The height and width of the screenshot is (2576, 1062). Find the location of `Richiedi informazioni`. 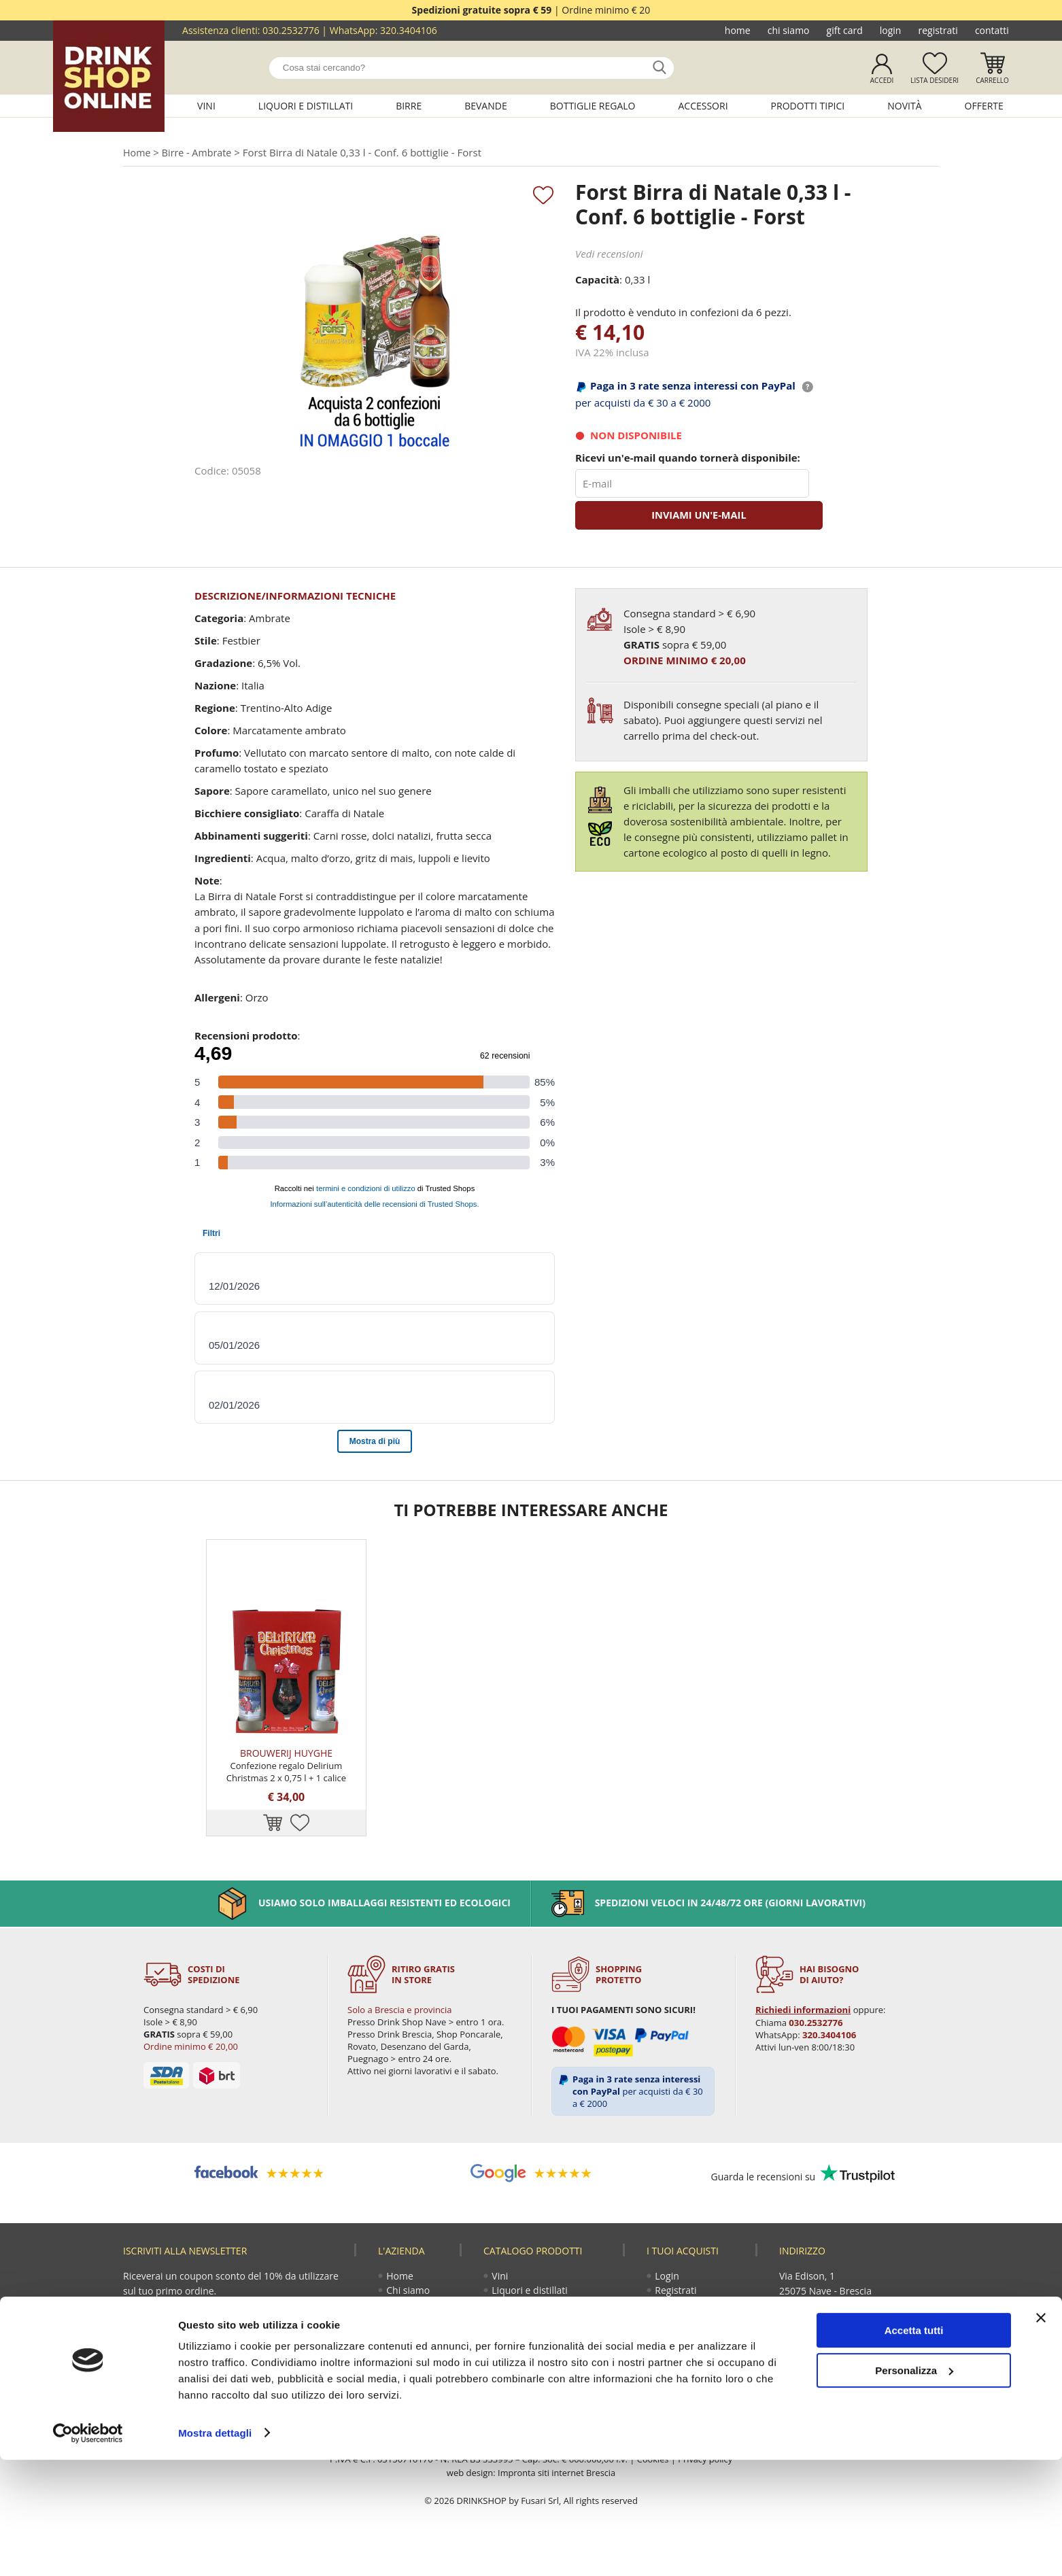

Richiedi informazioni is located at coordinates (802, 2036).